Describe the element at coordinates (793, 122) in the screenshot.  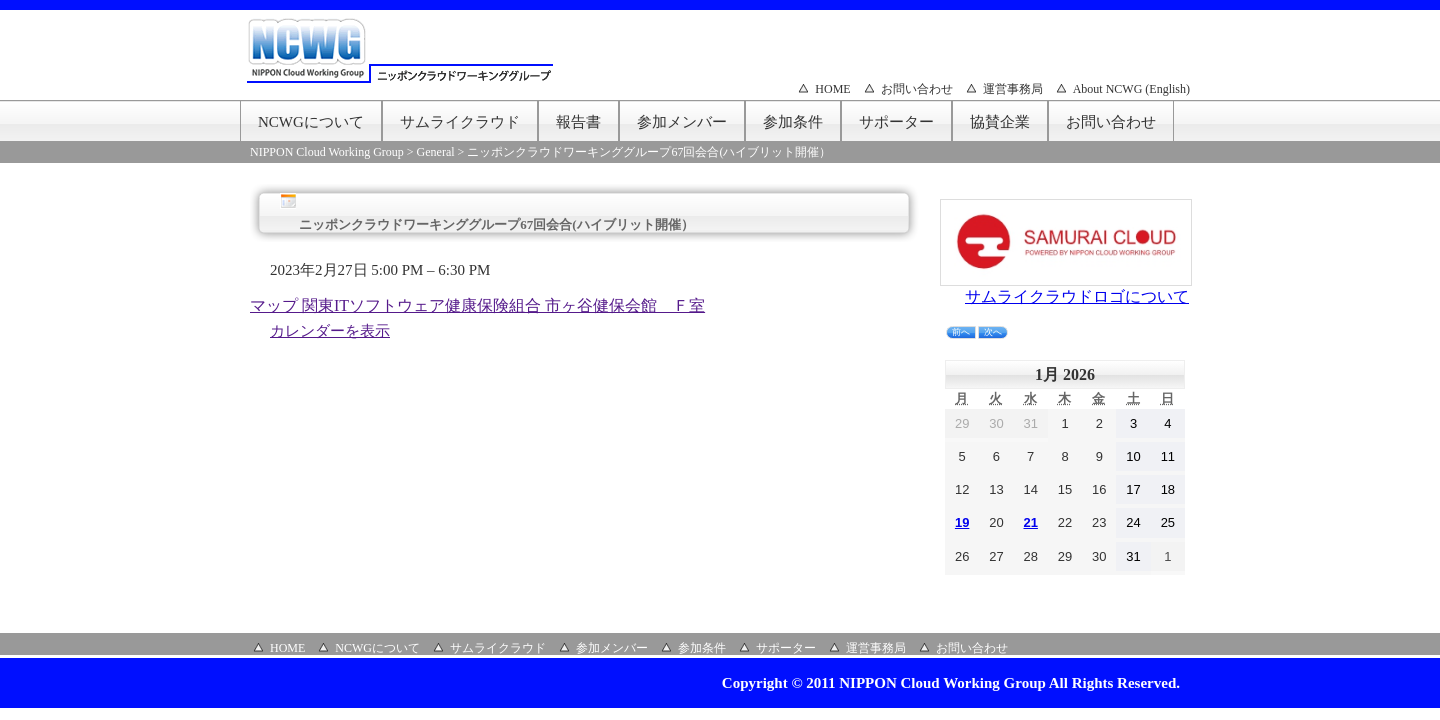
I see `参加条件` at that location.